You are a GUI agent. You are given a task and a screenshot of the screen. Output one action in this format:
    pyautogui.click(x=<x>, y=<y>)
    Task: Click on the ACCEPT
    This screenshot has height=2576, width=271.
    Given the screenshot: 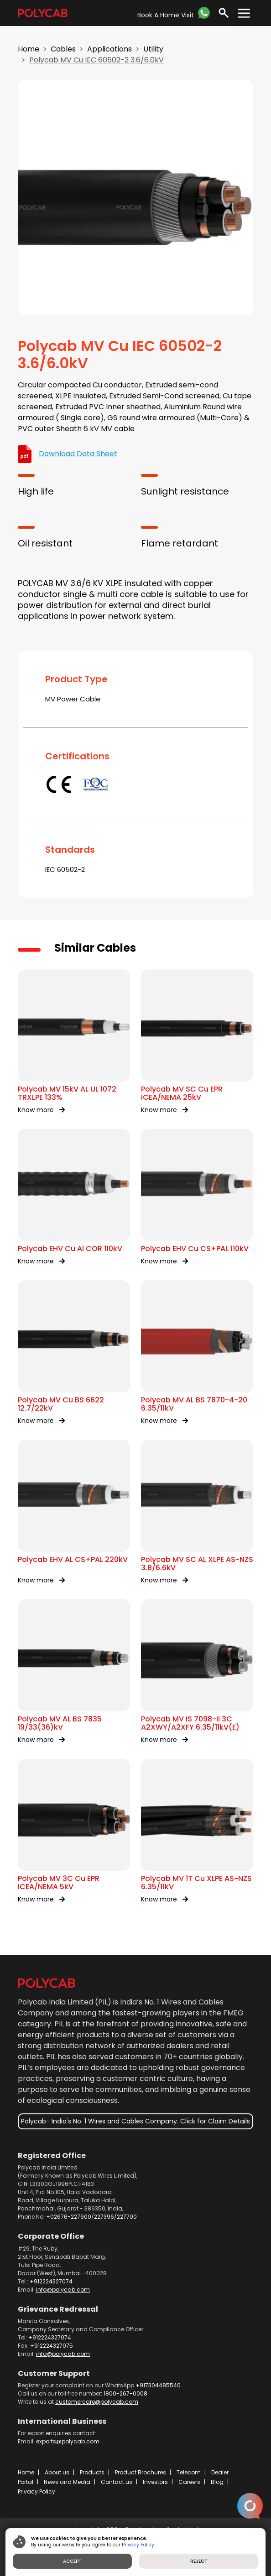 What is the action you would take?
    pyautogui.click(x=72, y=2561)
    